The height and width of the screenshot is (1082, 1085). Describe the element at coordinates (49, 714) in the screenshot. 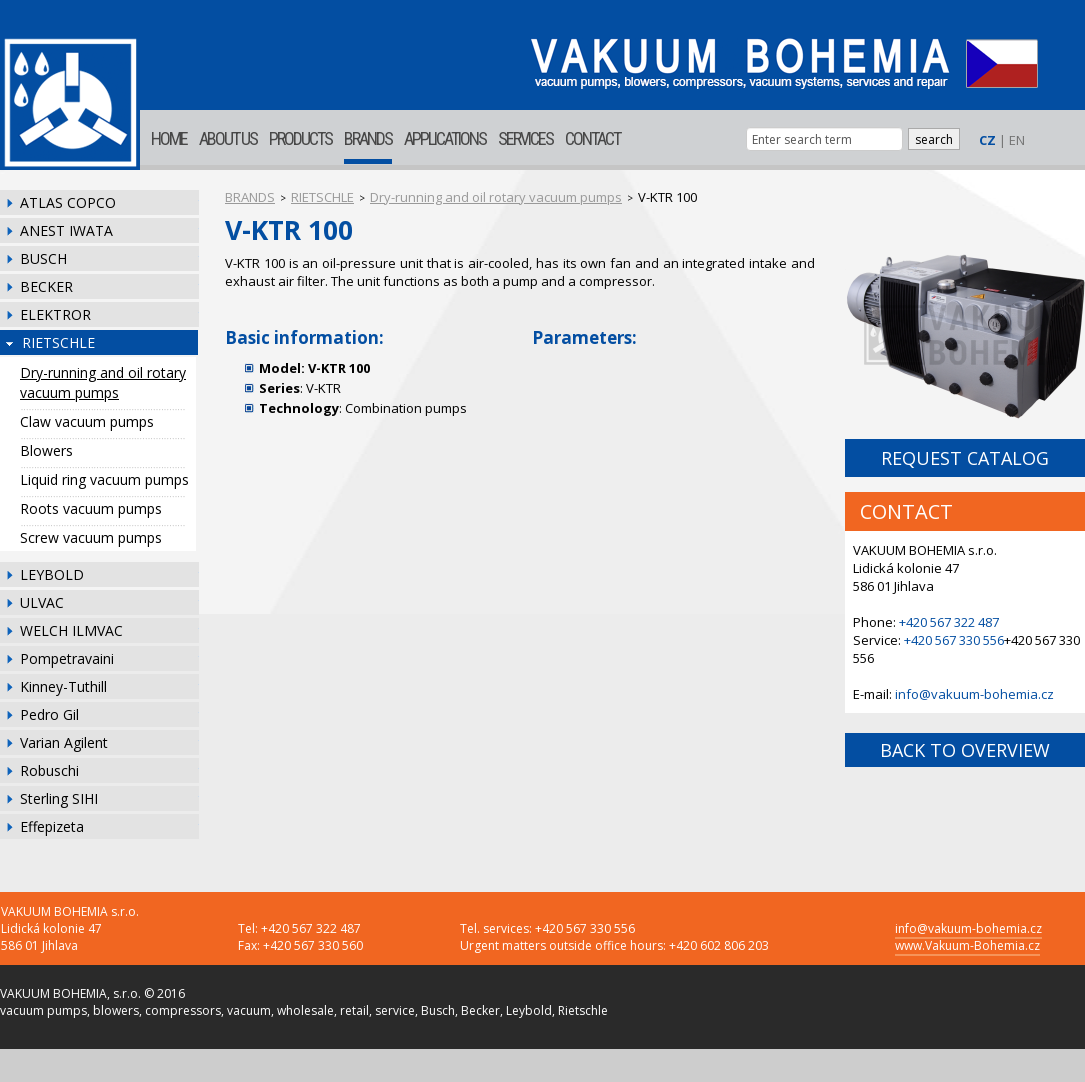

I see `Pedro Gil` at that location.